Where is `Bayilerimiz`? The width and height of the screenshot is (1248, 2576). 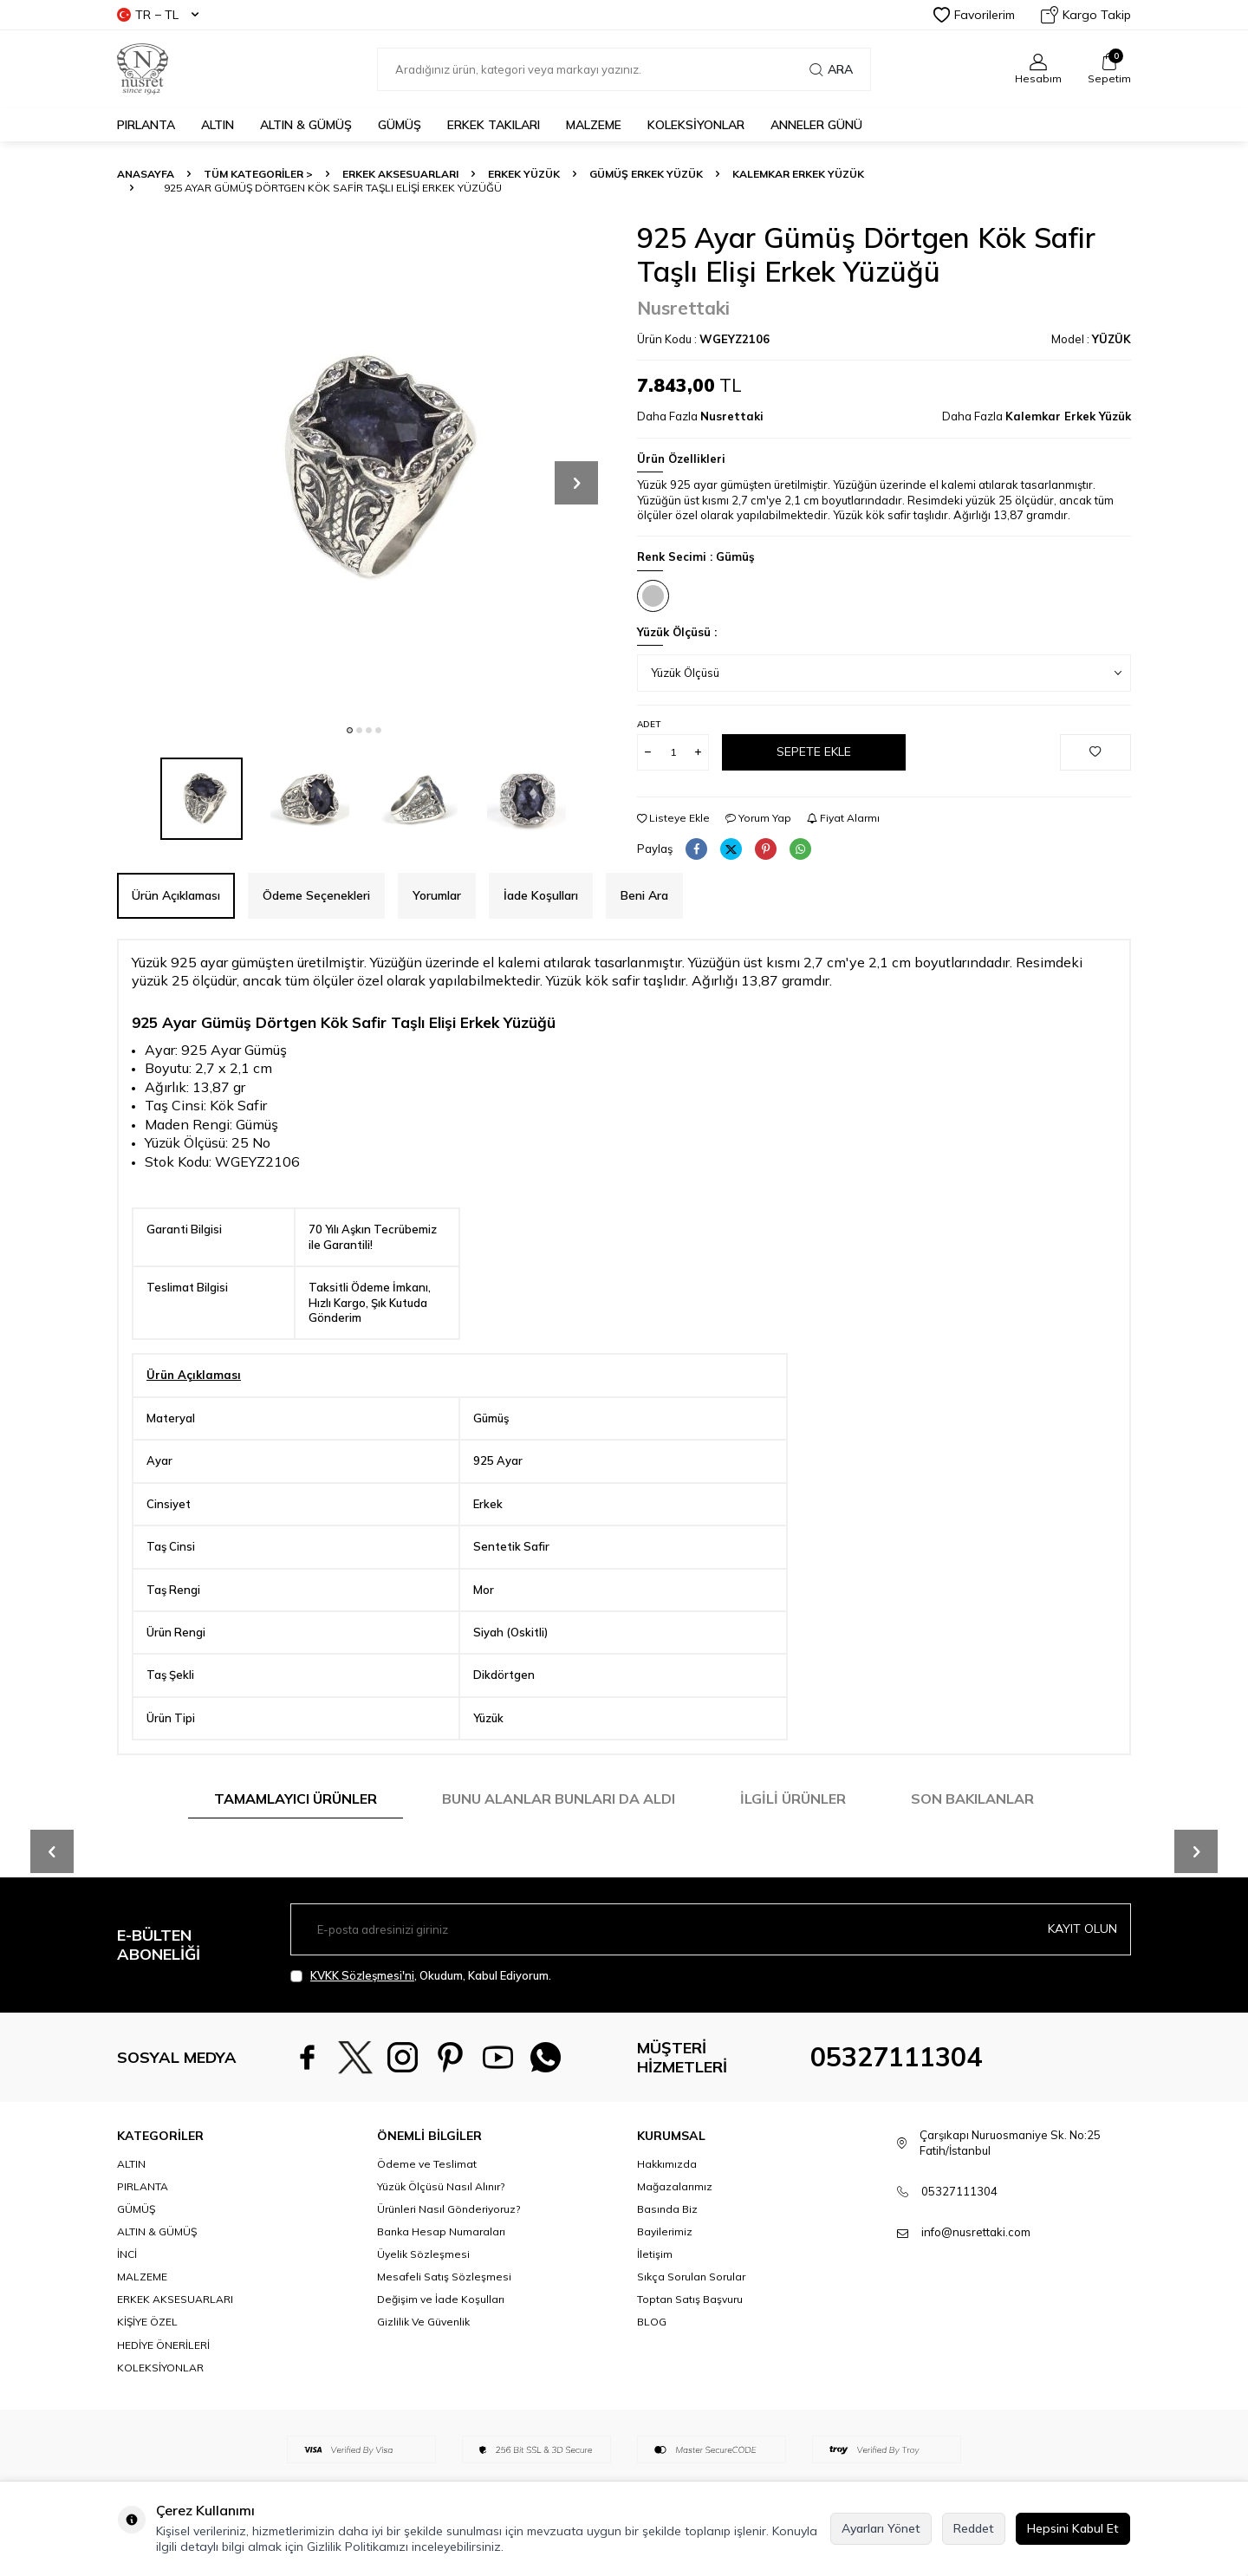
Bayilerimiz is located at coordinates (664, 2231).